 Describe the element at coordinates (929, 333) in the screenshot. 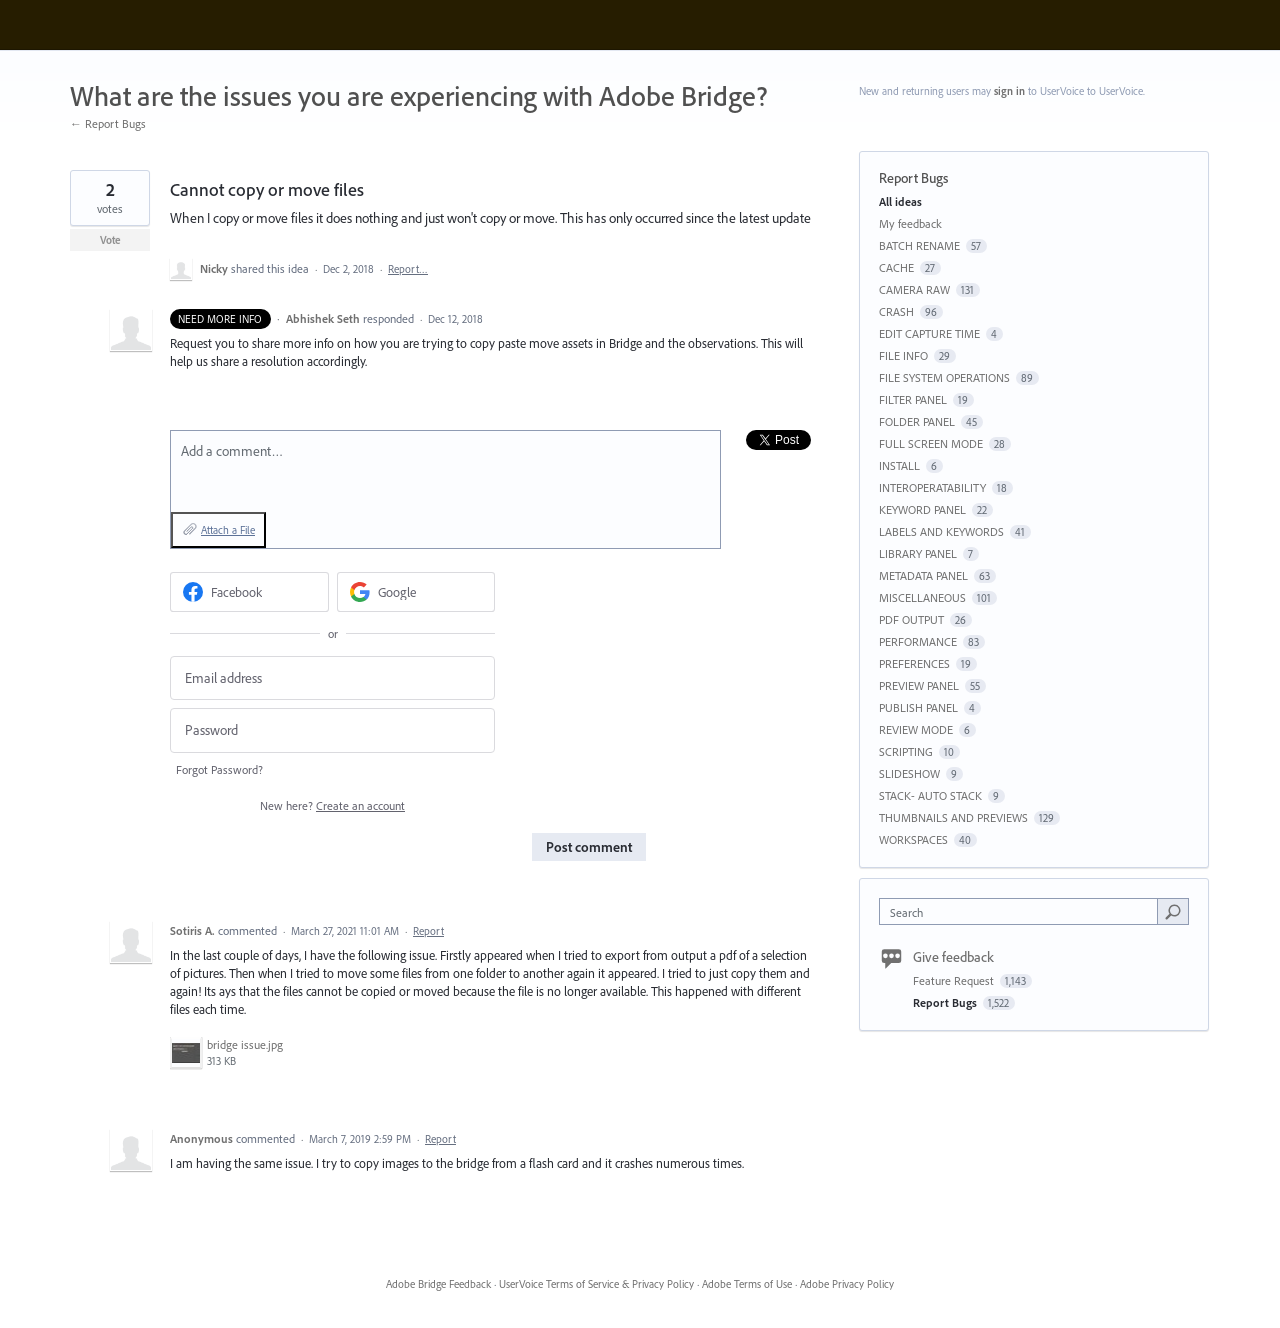

I see `EDIT CAPTURE TIME` at that location.